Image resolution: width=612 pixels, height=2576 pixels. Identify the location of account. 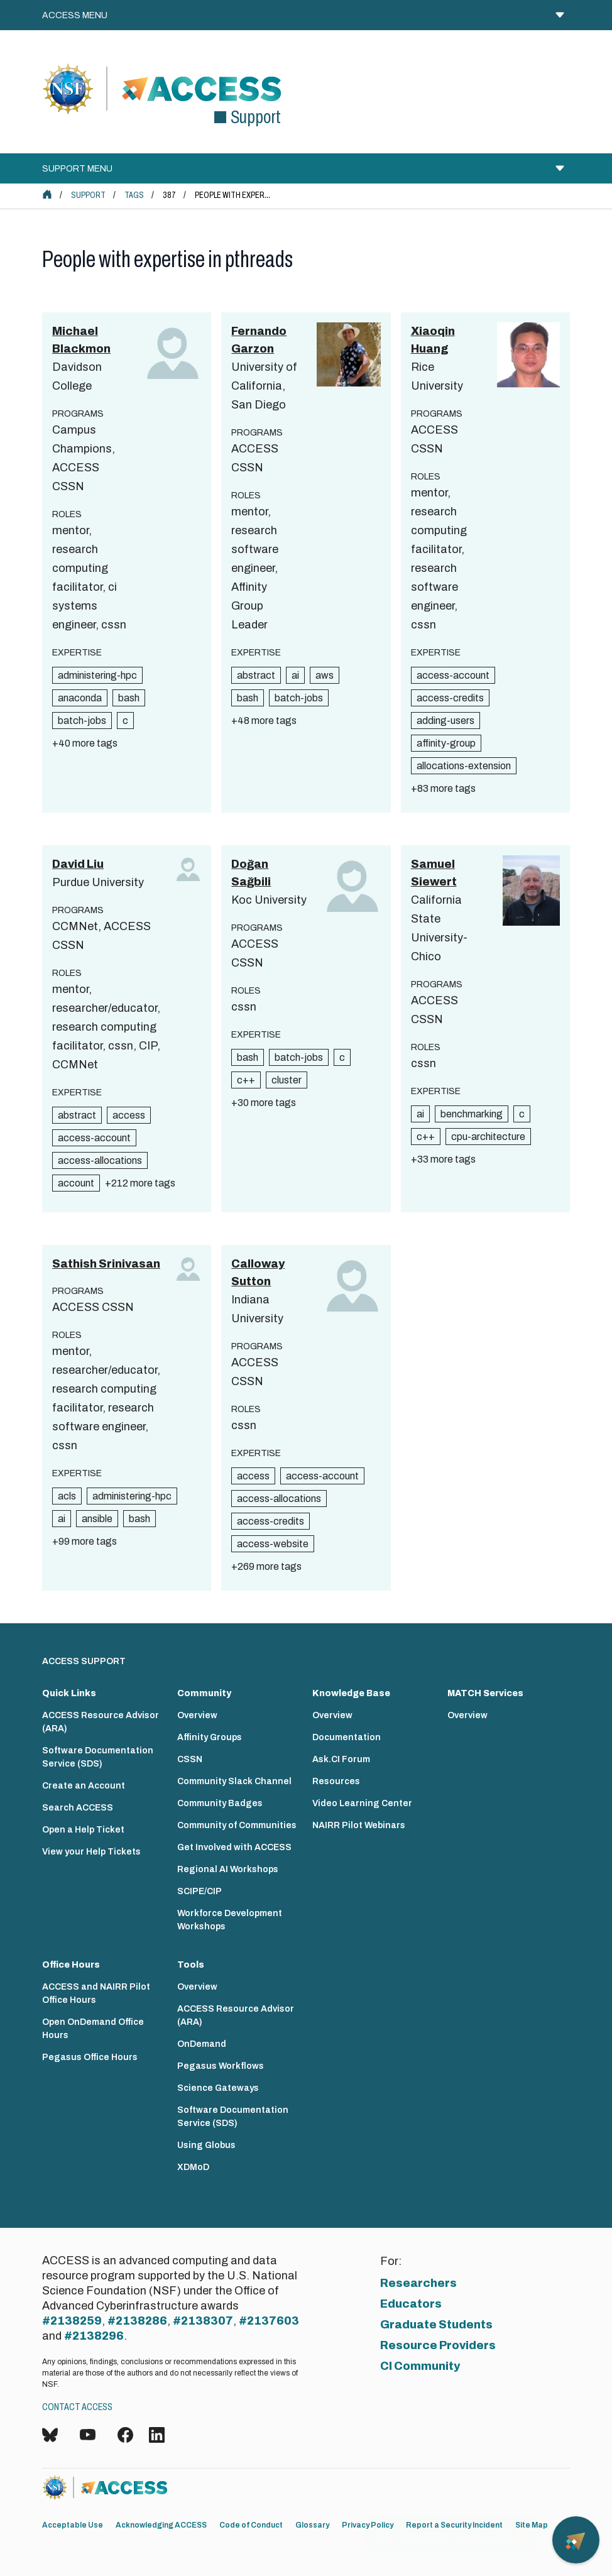
(76, 1183).